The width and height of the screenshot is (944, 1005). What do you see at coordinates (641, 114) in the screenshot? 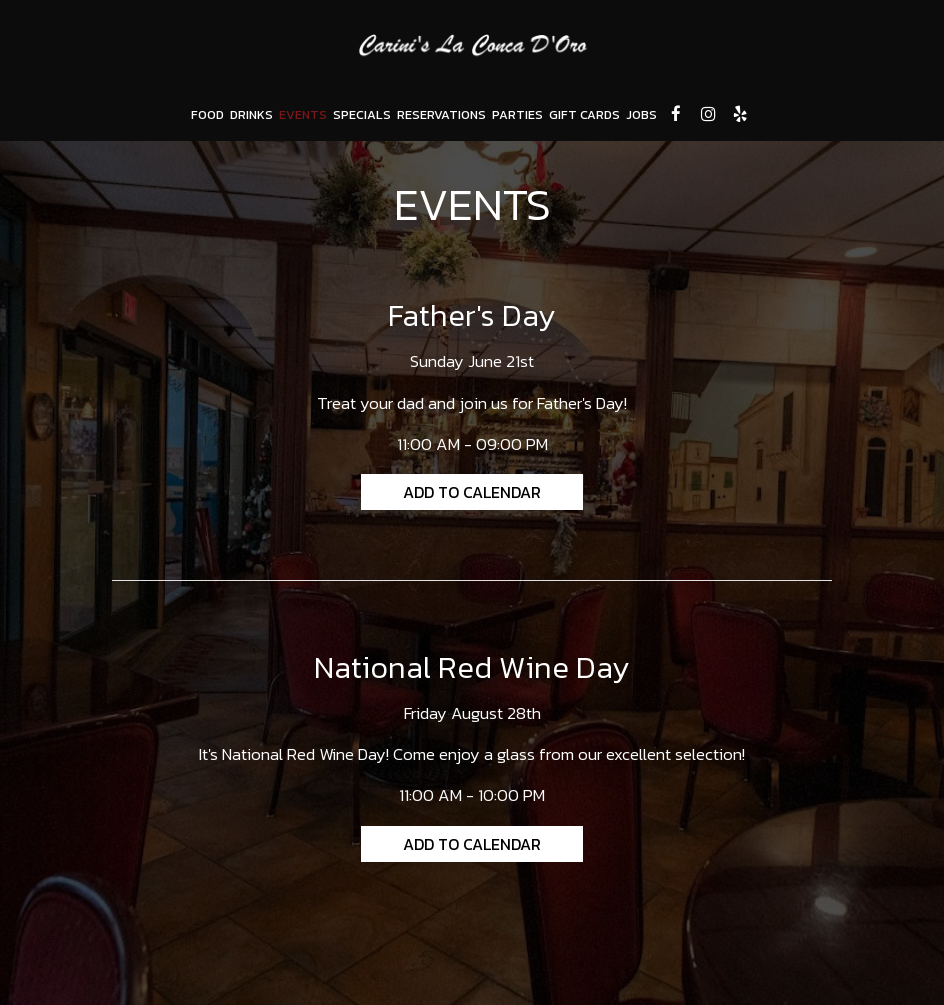
I see `JOBS` at bounding box center [641, 114].